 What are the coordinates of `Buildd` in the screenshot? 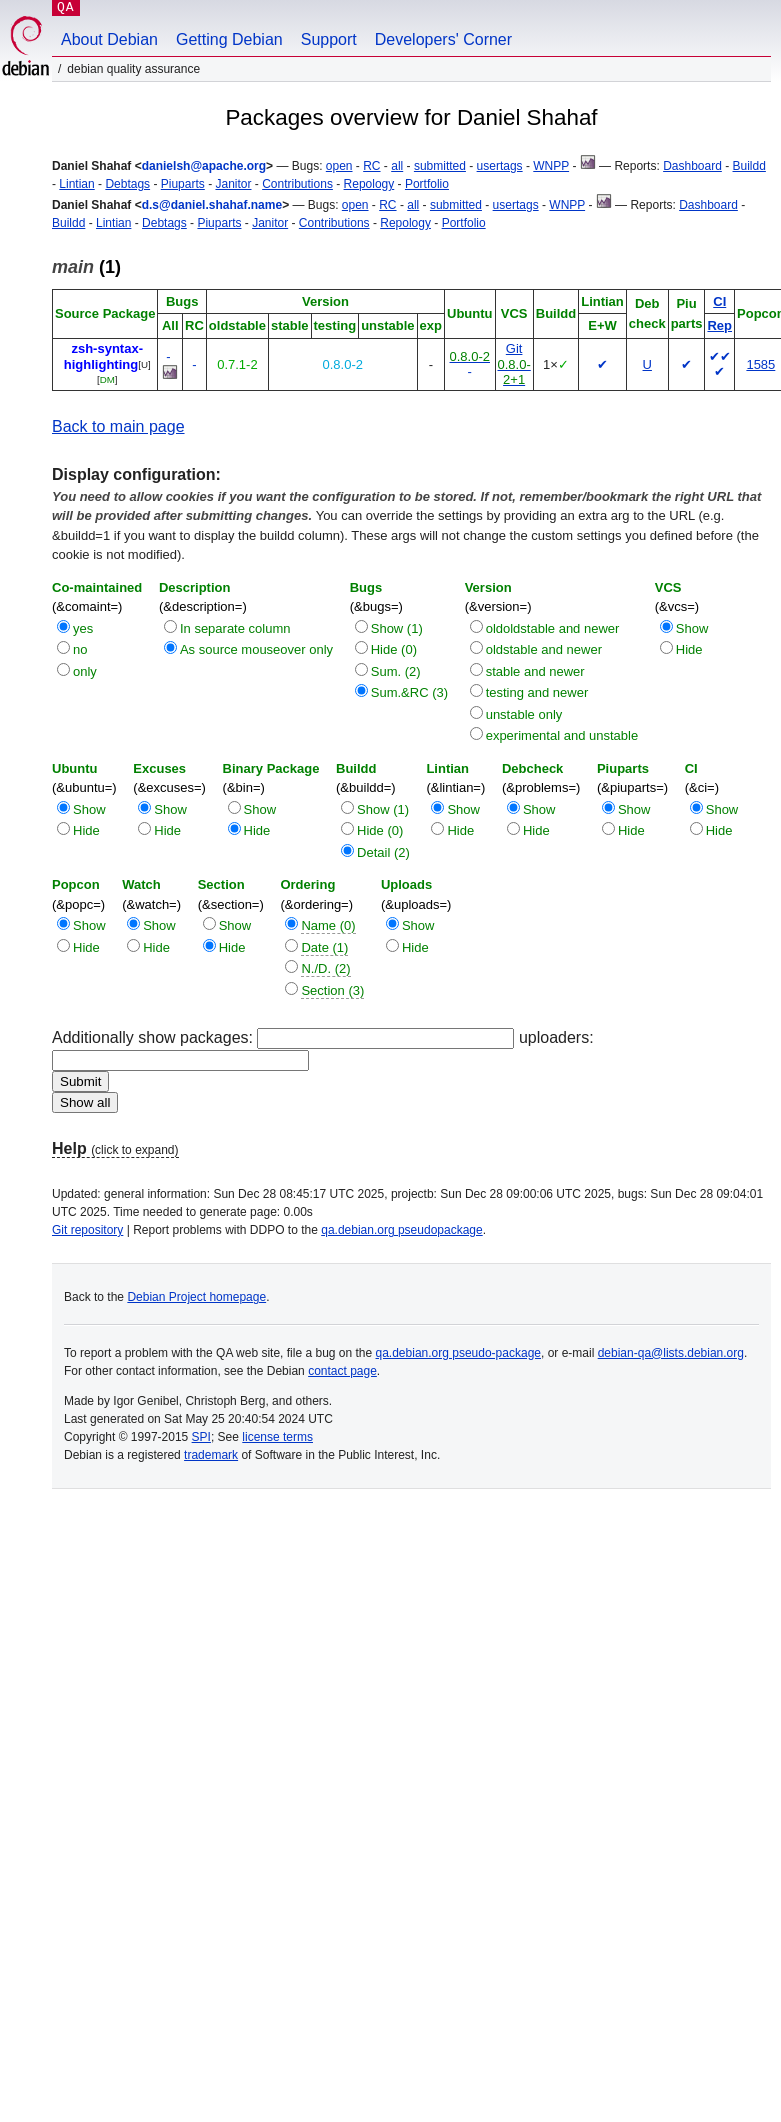 It's located at (749, 166).